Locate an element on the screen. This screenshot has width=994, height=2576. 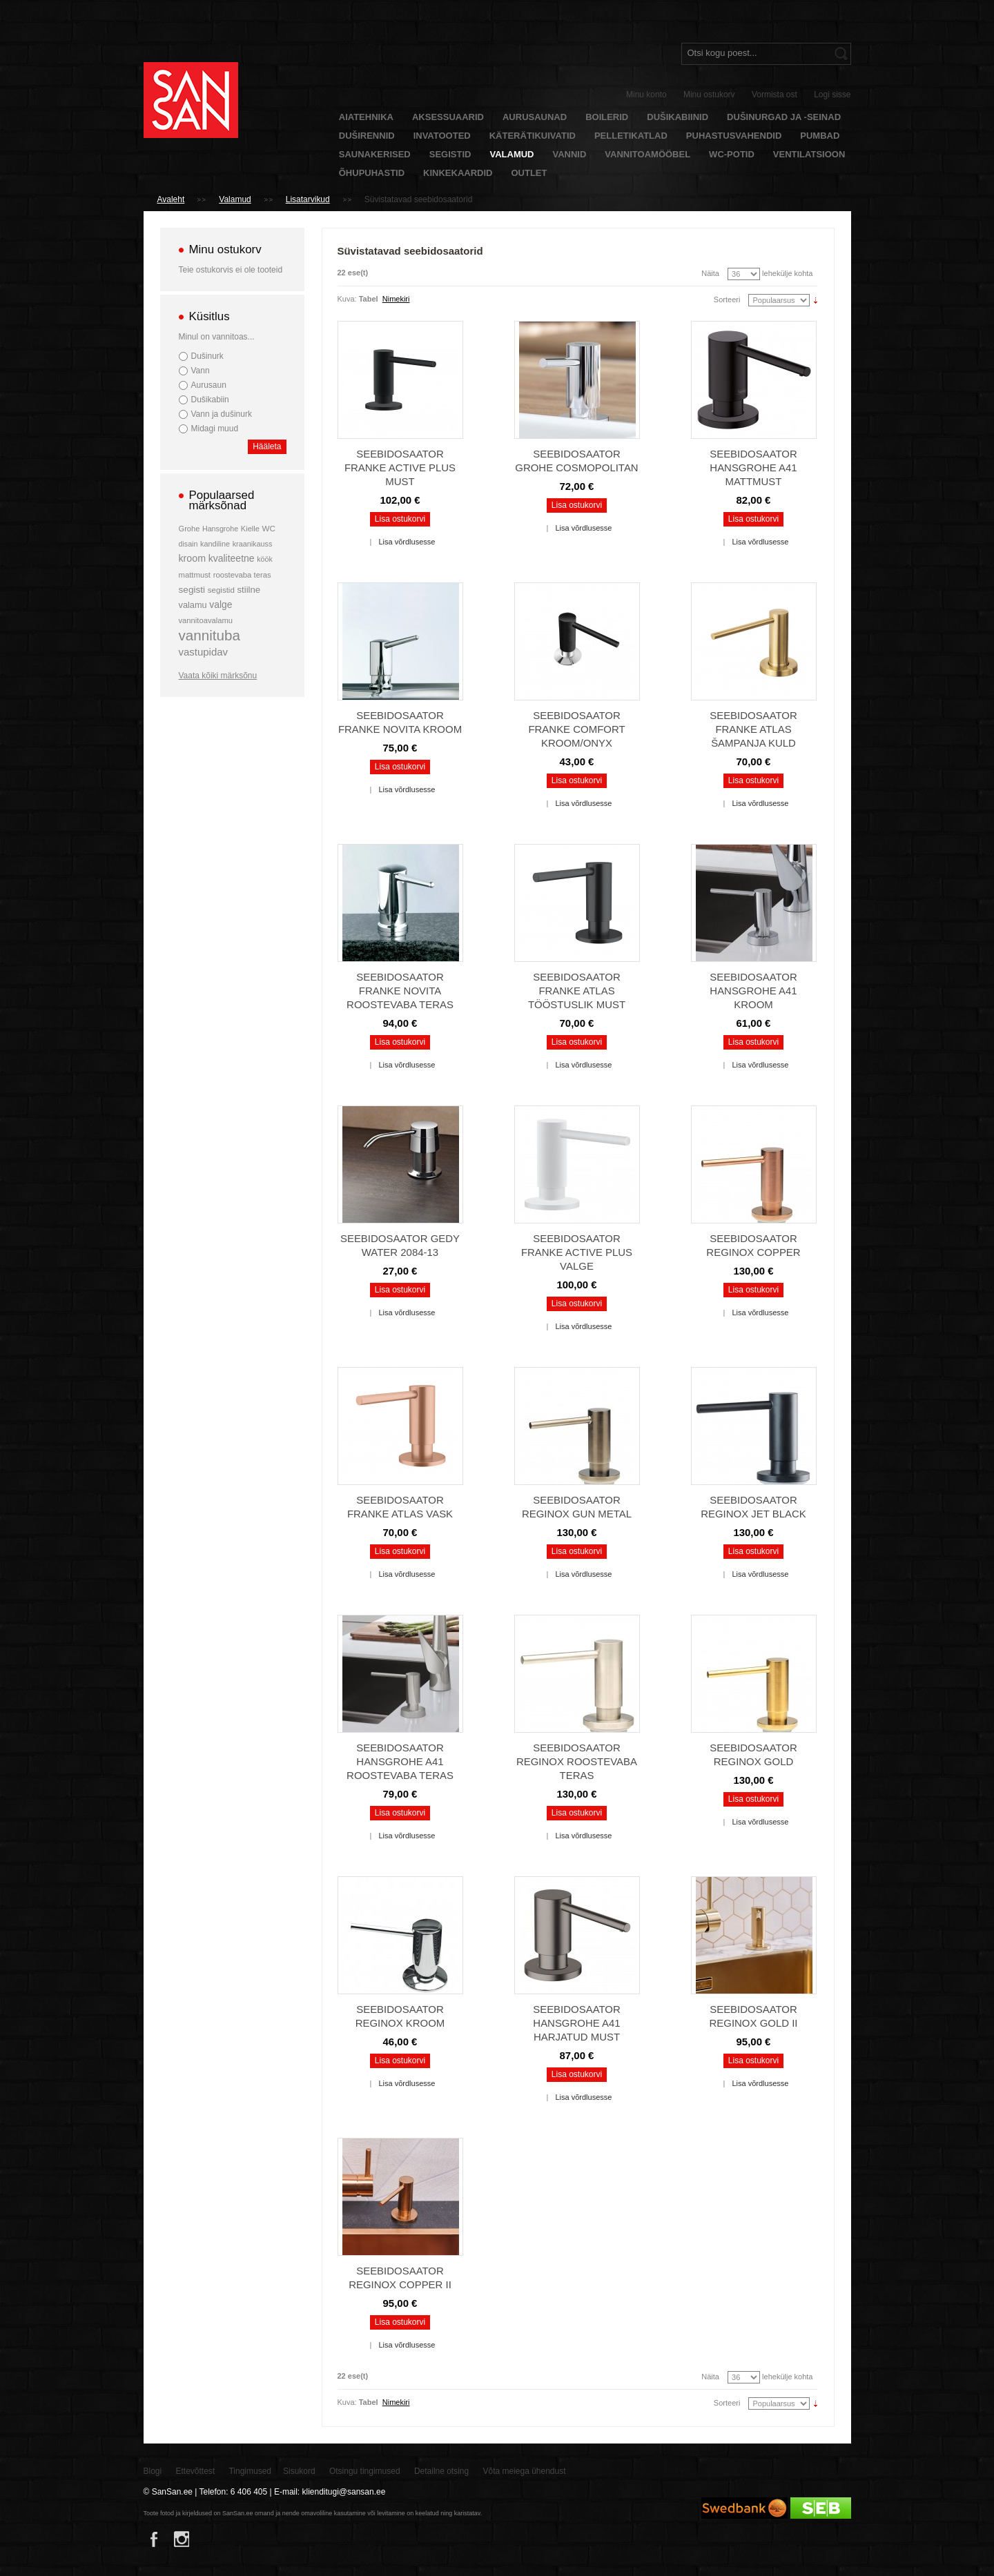
Seebidosaator Franke Atlas tööstuslik must is located at coordinates (576, 990).